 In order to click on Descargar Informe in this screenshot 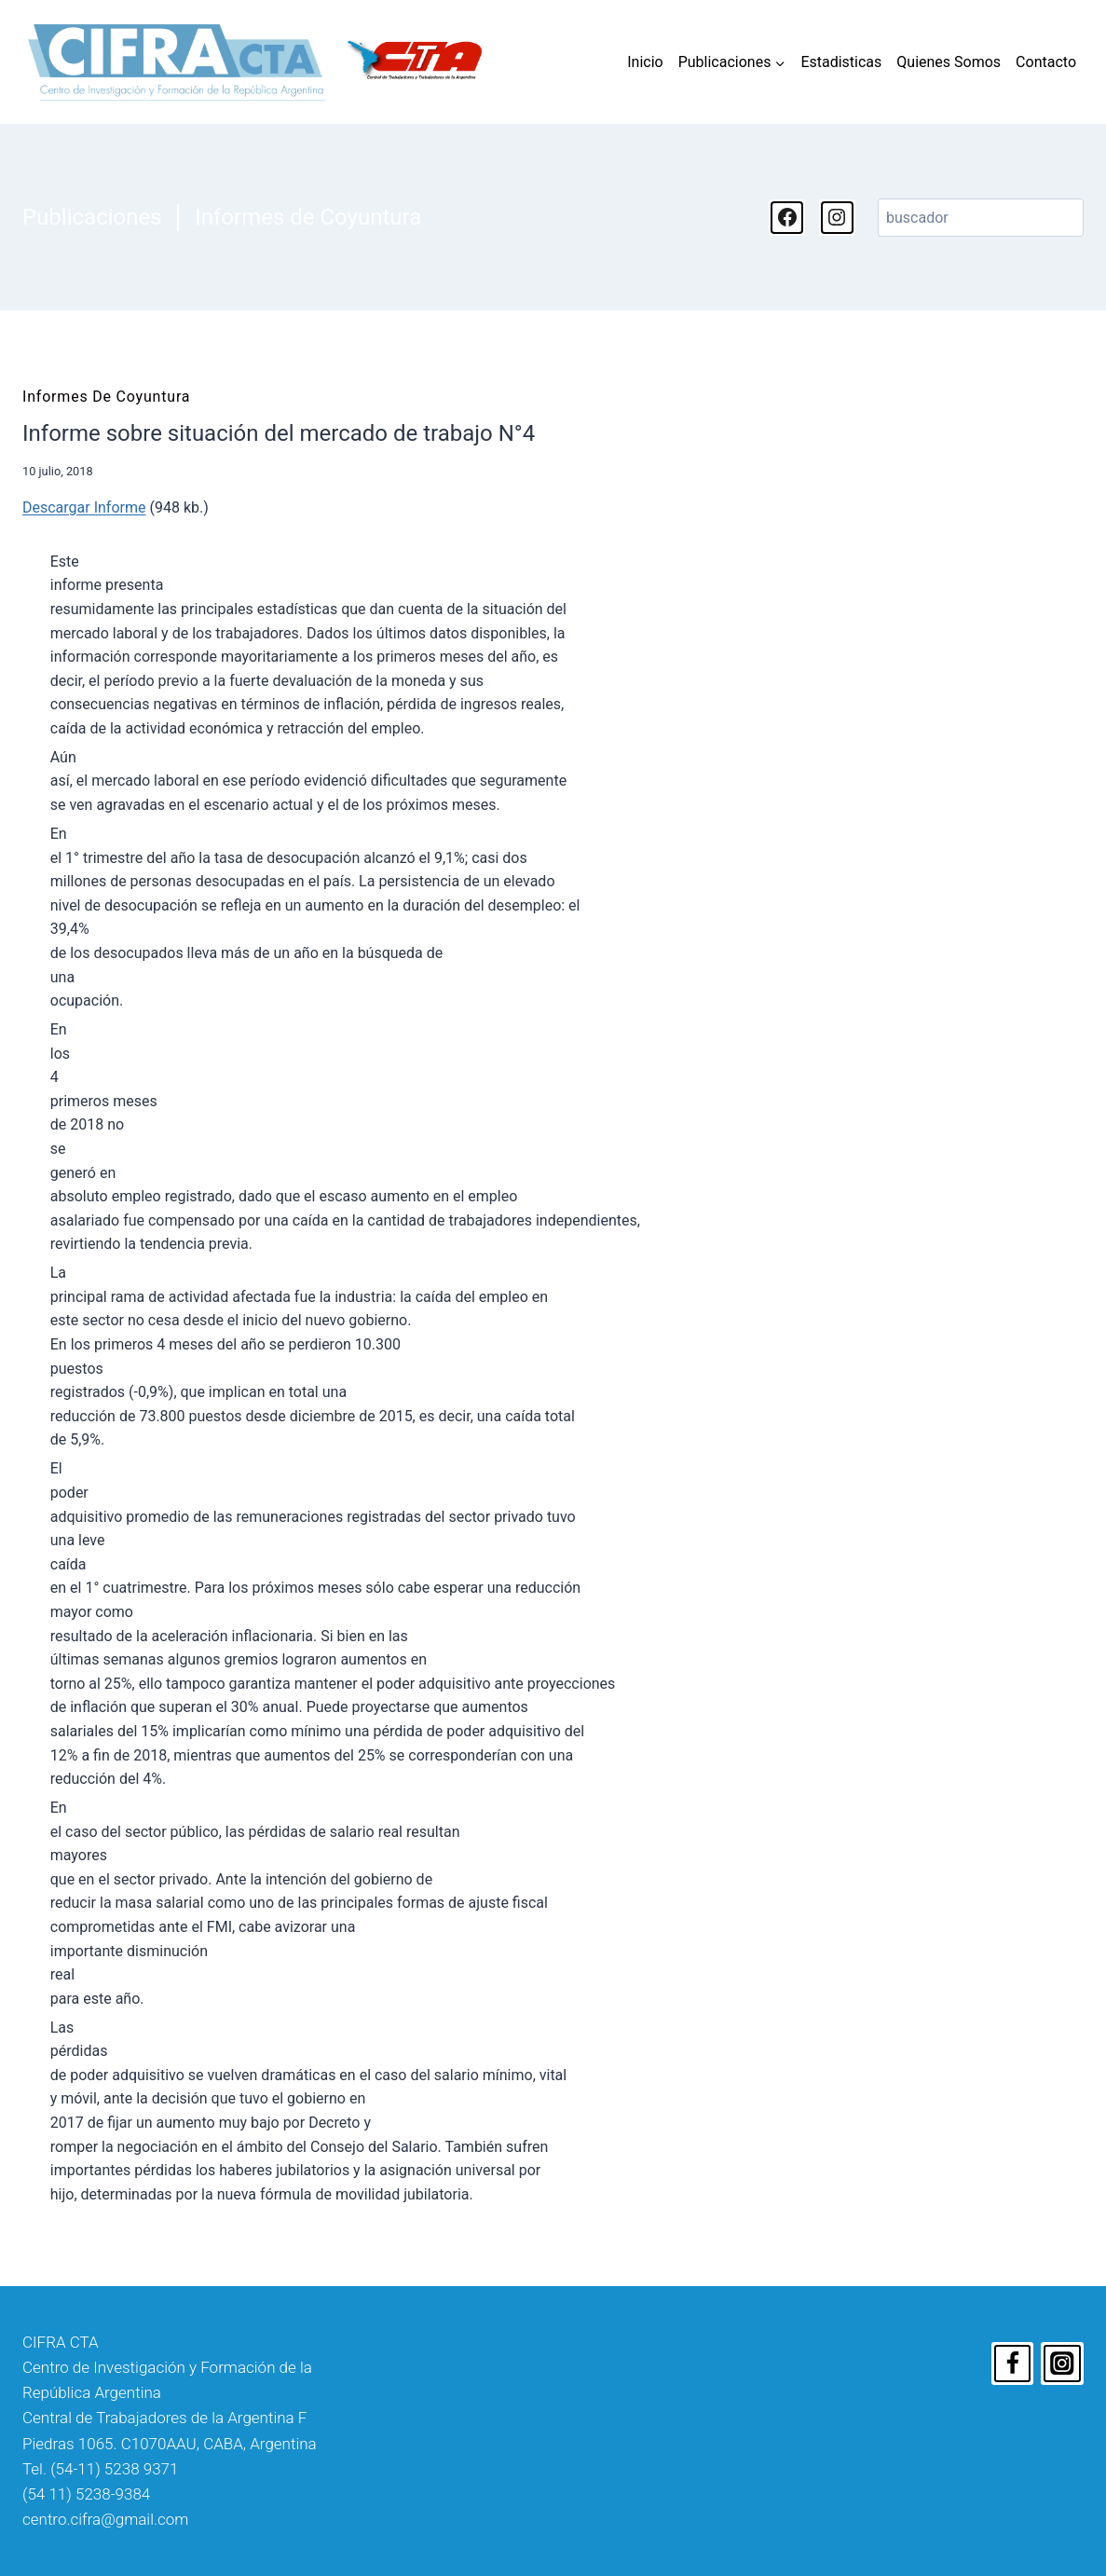, I will do `click(83, 507)`.